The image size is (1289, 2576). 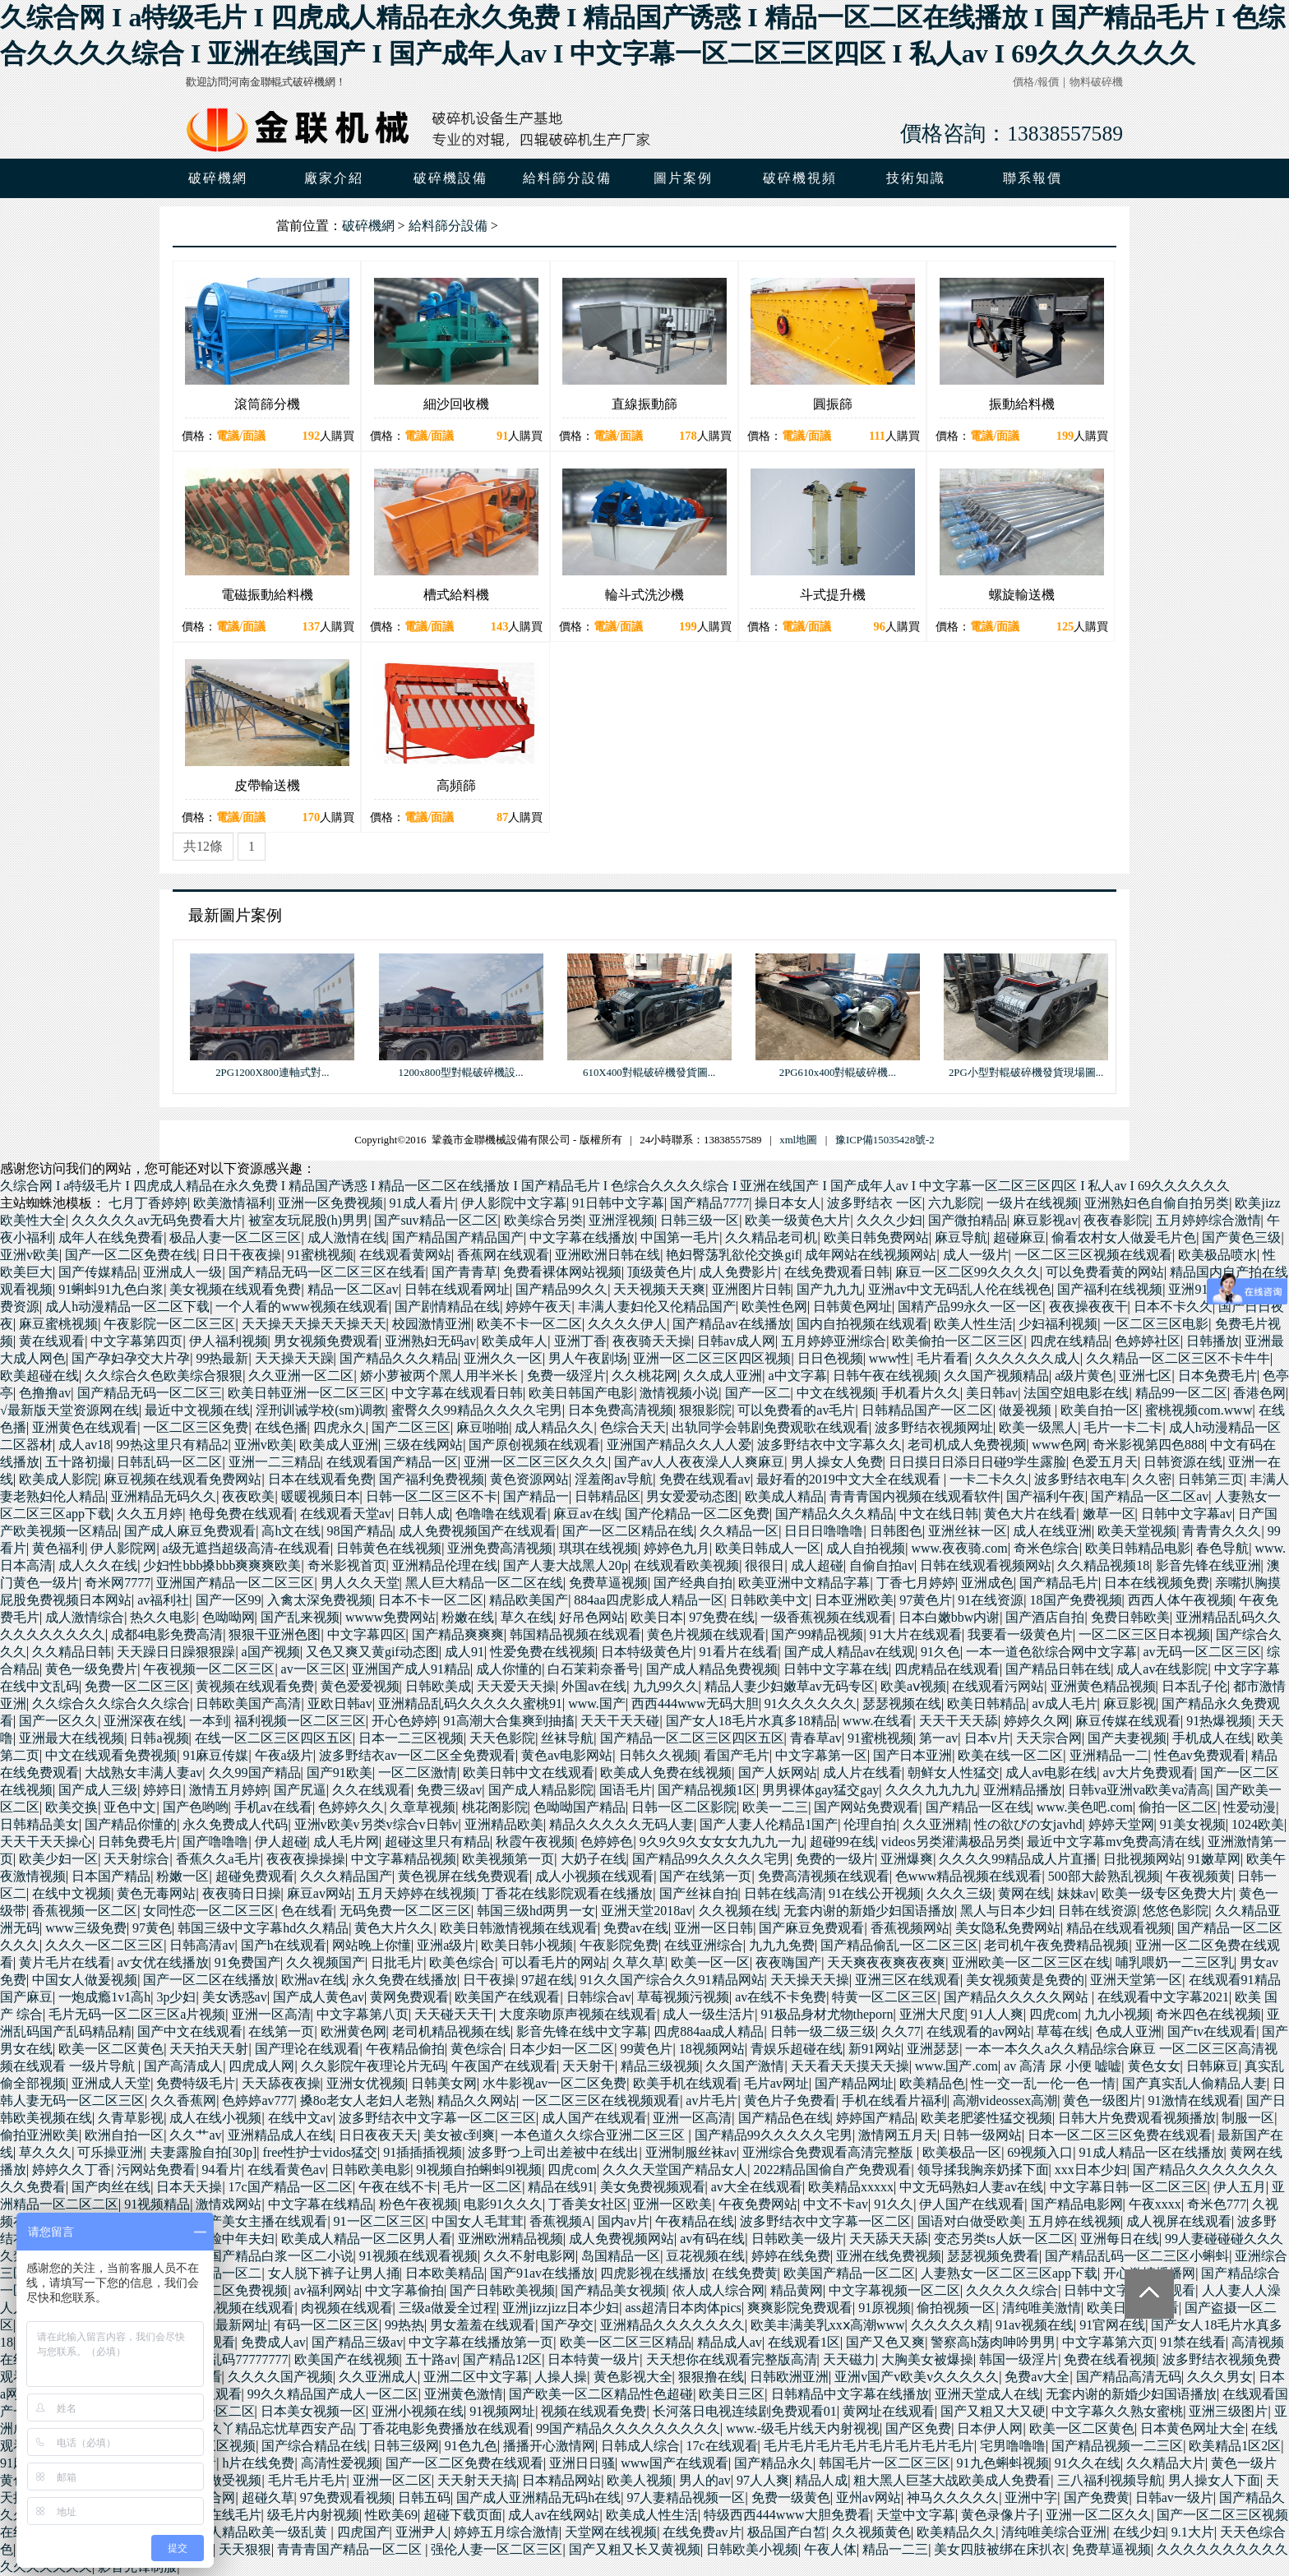 What do you see at coordinates (1148, 1445) in the screenshot?
I see `奇米影视第四色888` at bounding box center [1148, 1445].